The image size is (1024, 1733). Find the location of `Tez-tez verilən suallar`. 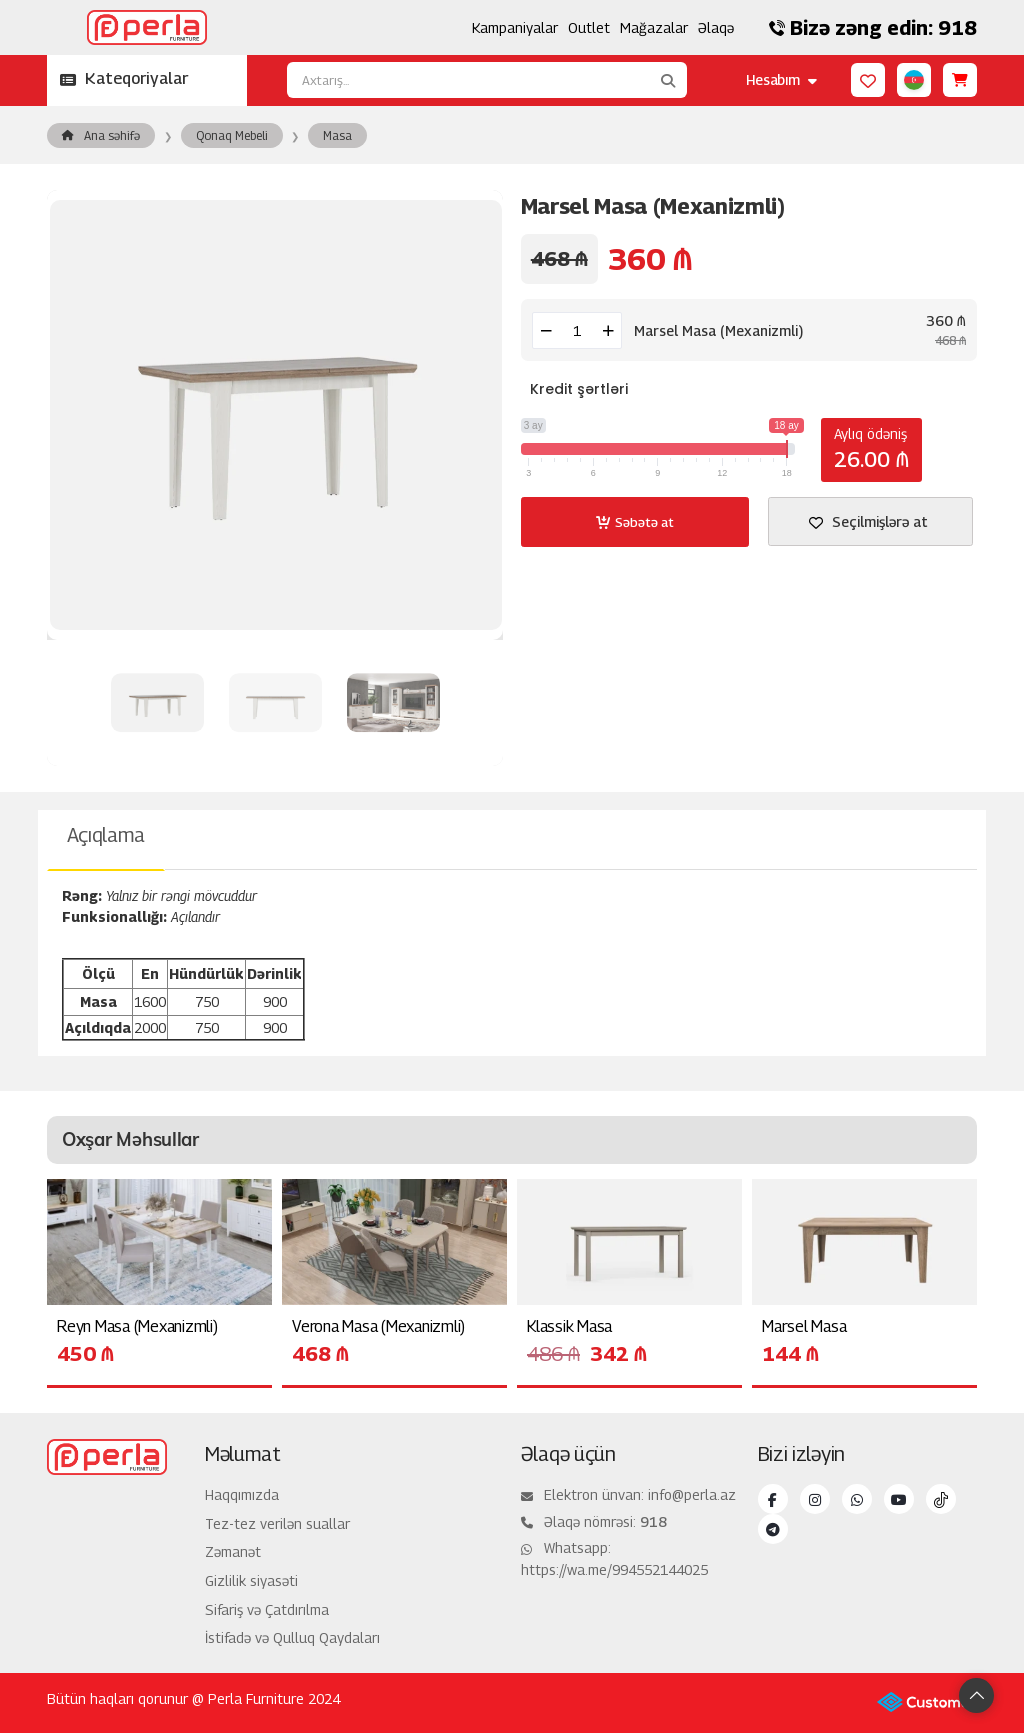

Tez-tez verilən suallar is located at coordinates (277, 1523).